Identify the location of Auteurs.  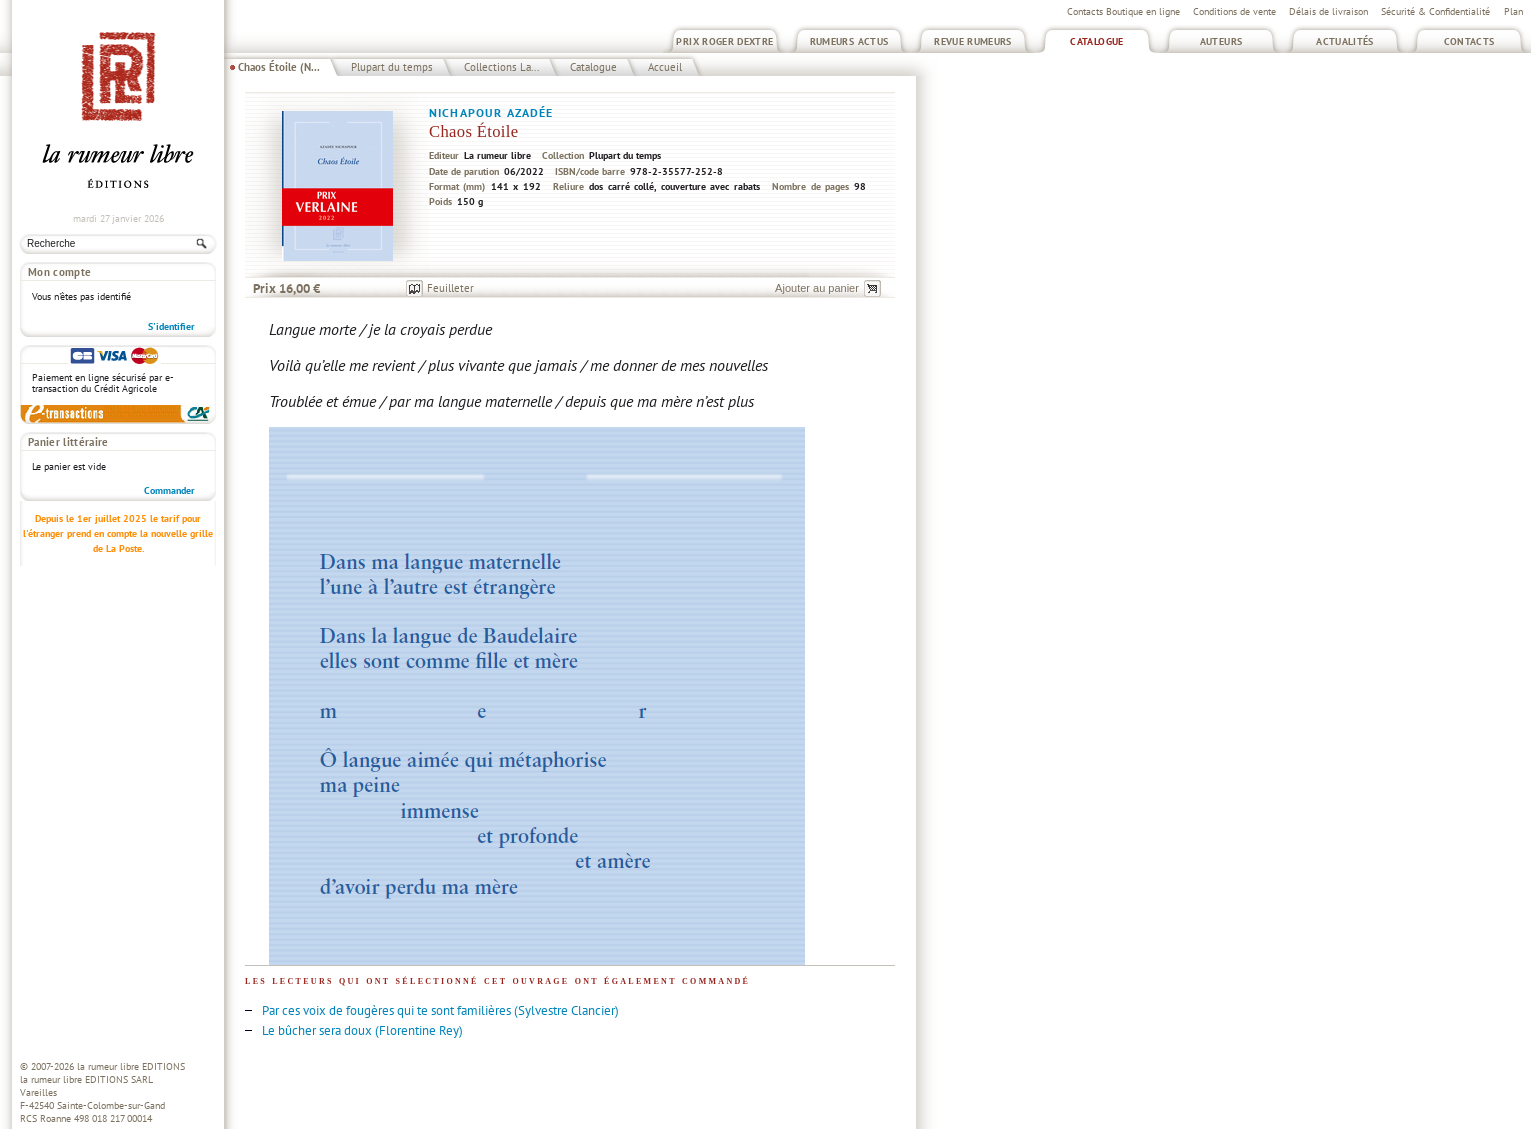
(1221, 41).